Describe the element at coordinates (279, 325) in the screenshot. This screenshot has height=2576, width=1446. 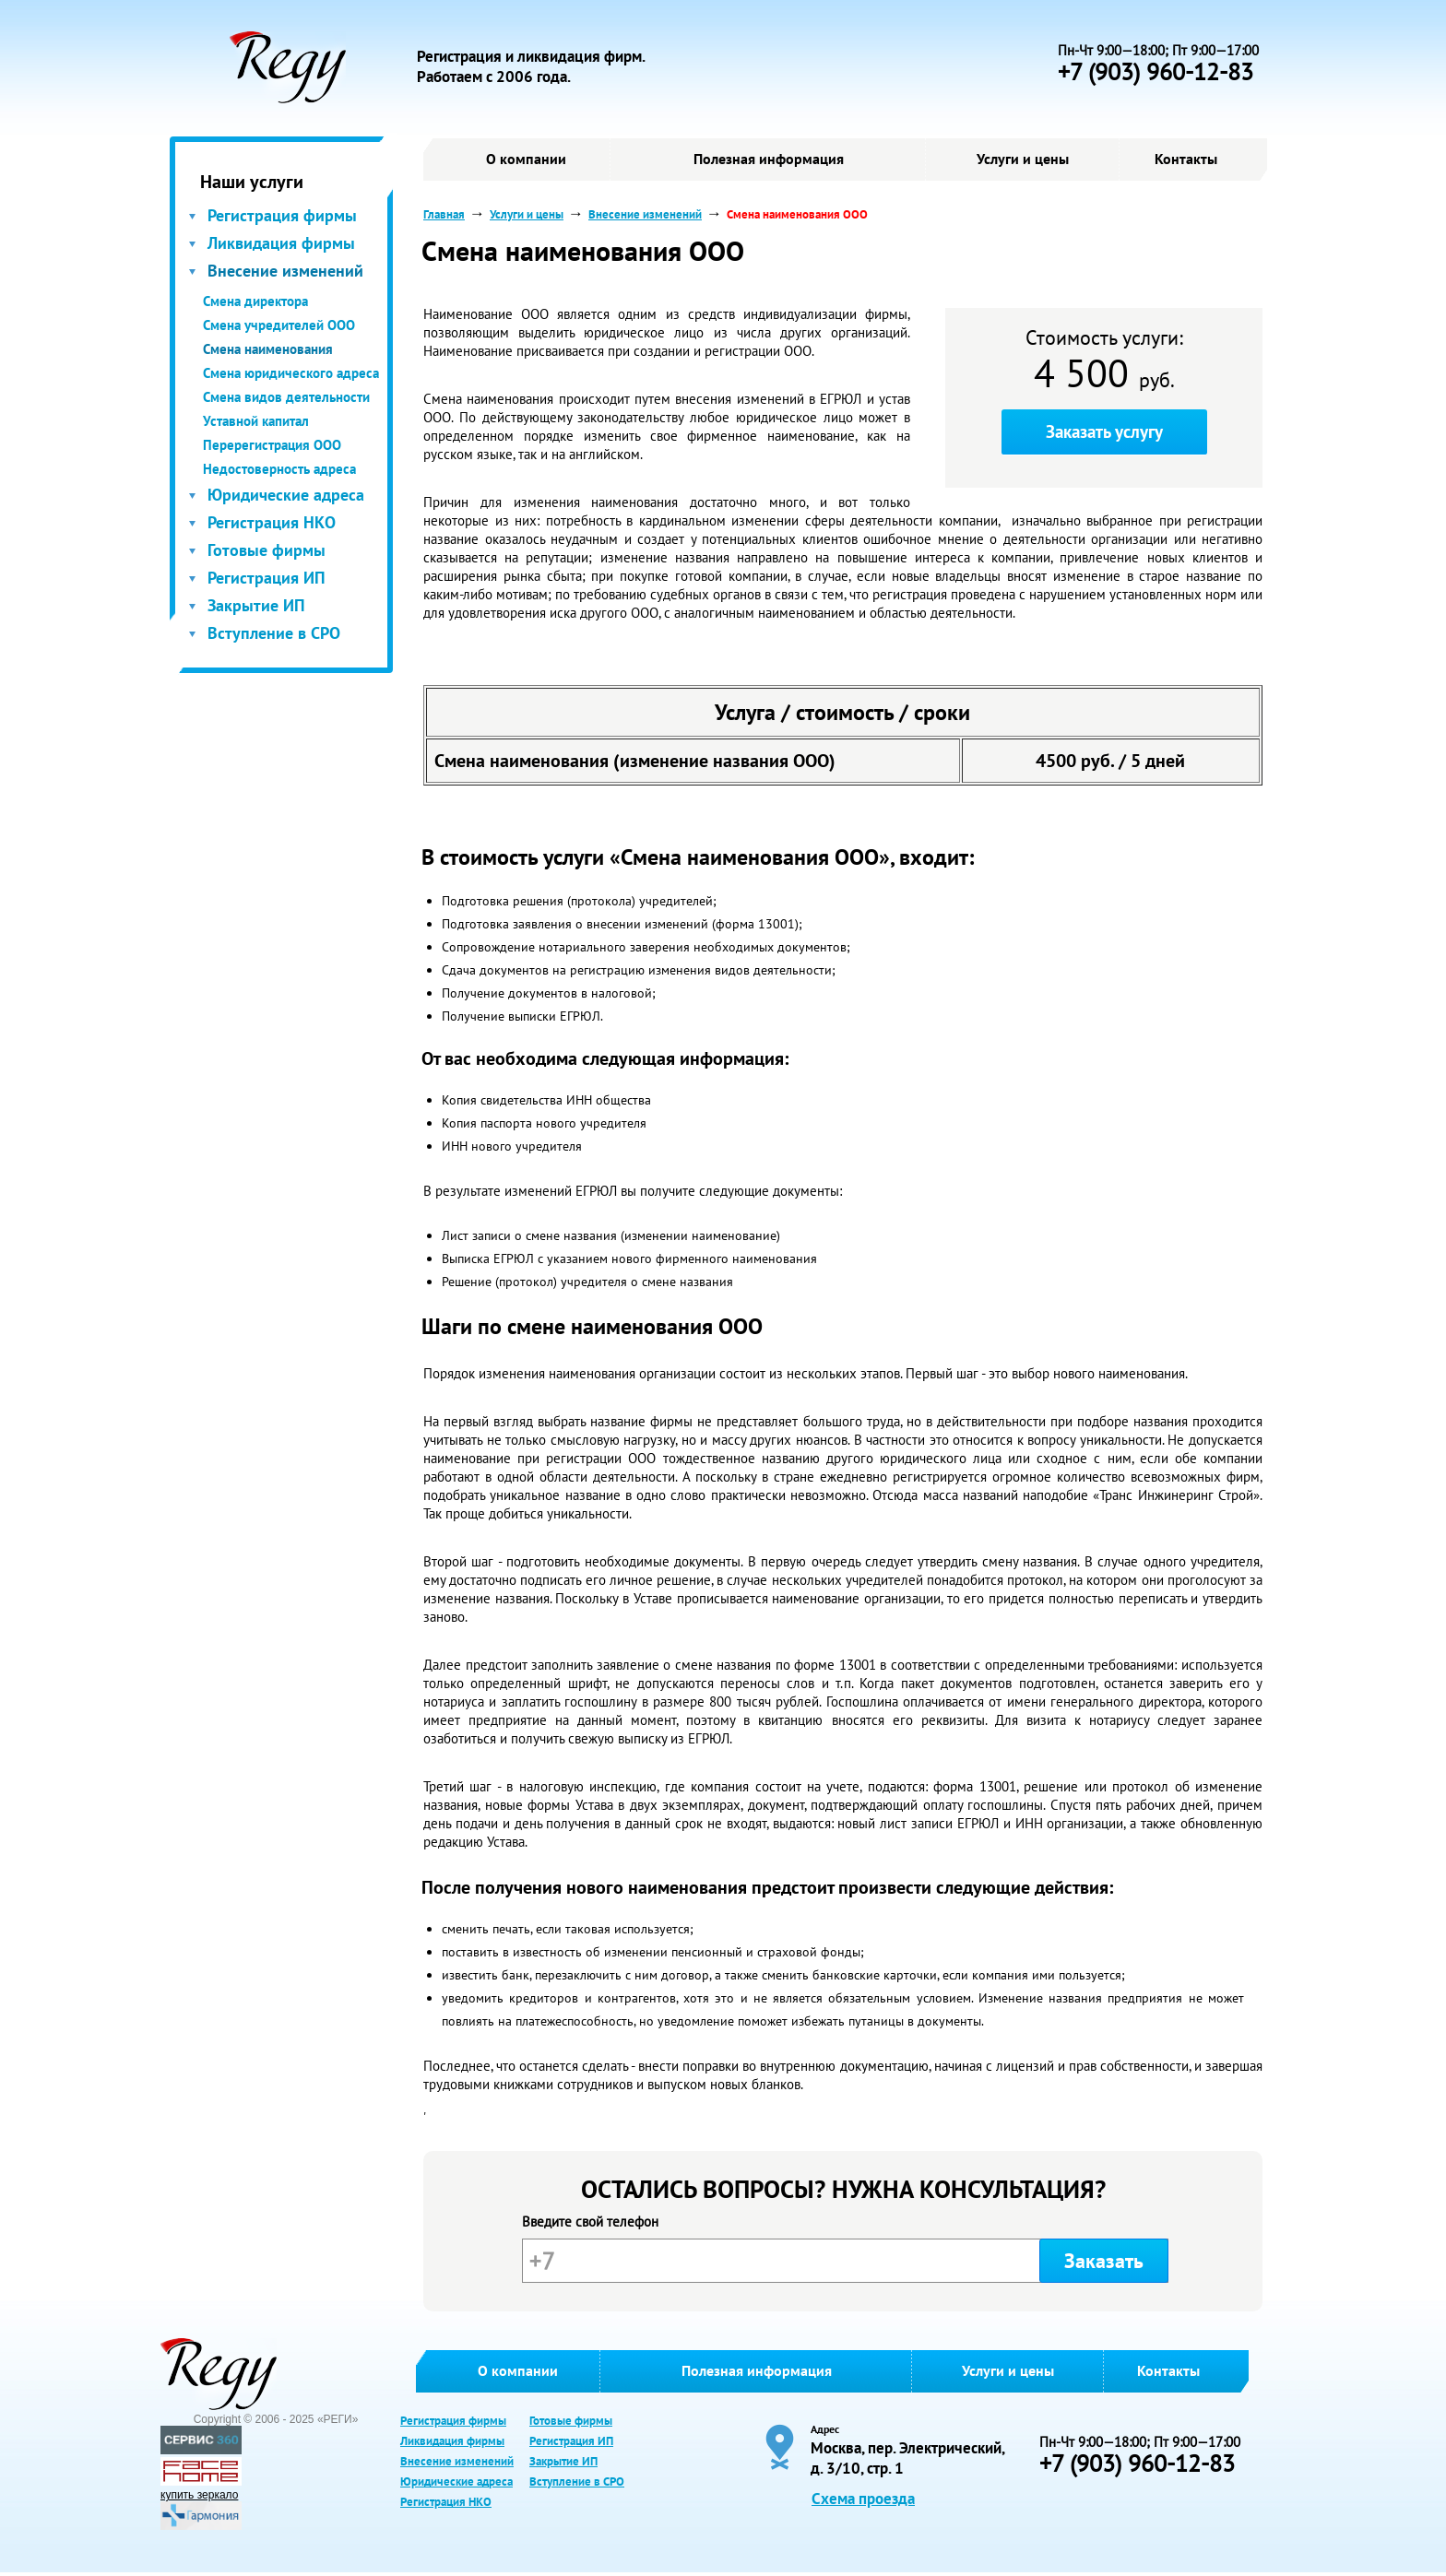
I see `Смена учредителей ООО` at that location.